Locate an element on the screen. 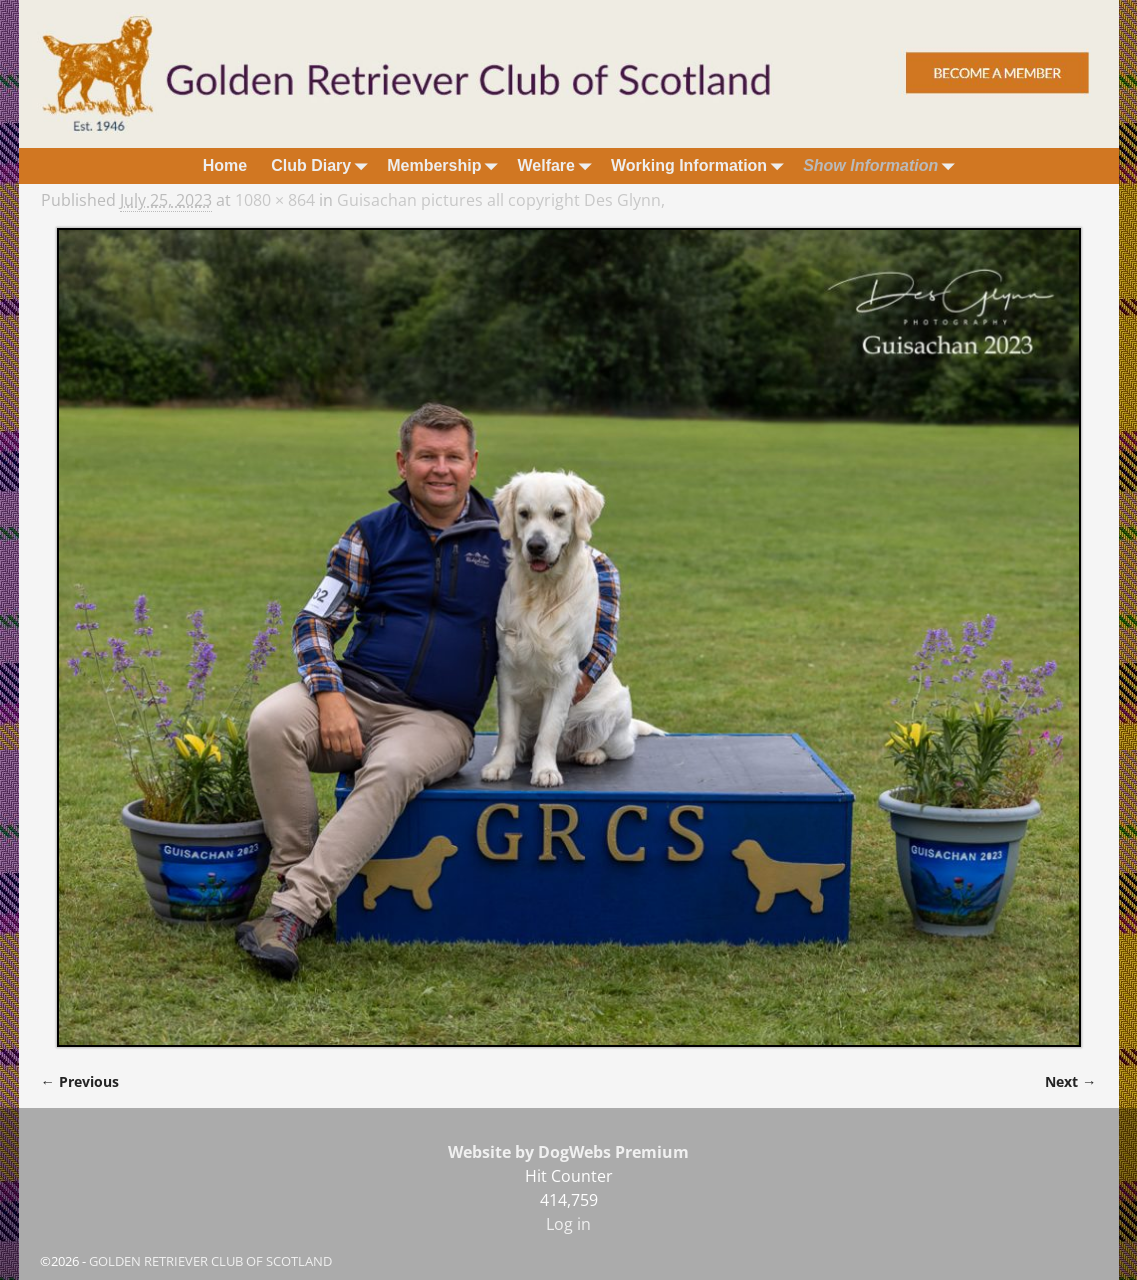 This screenshot has width=1137, height=1280. Next → is located at coordinates (1070, 1081).